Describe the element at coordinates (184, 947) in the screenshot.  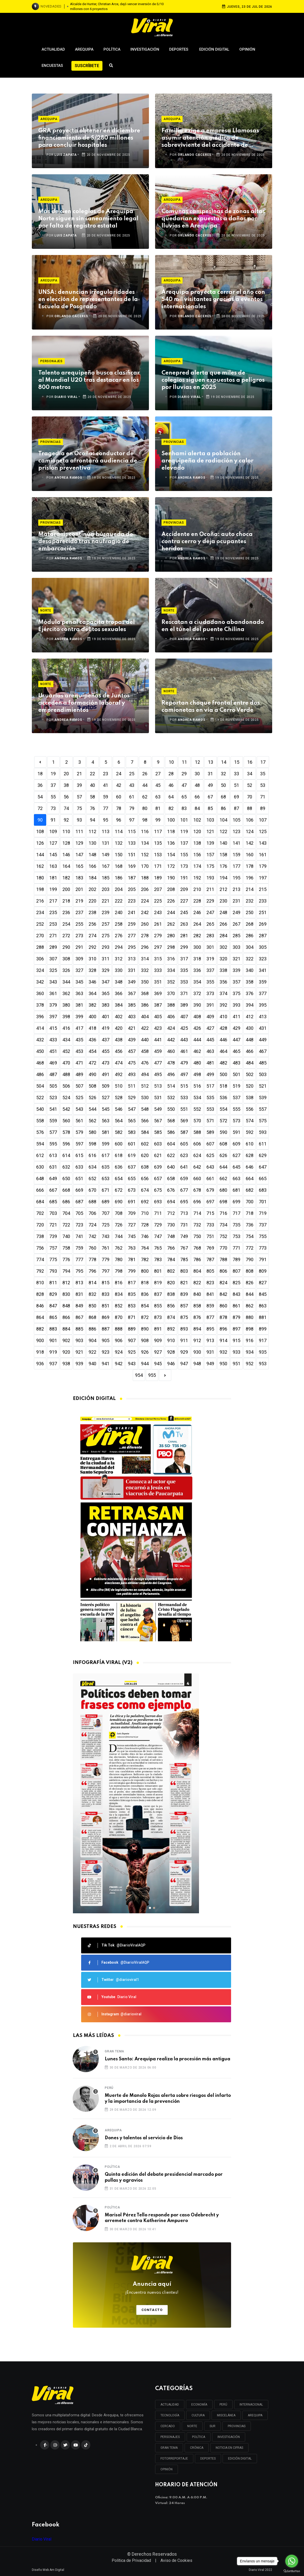
I see `299` at that location.